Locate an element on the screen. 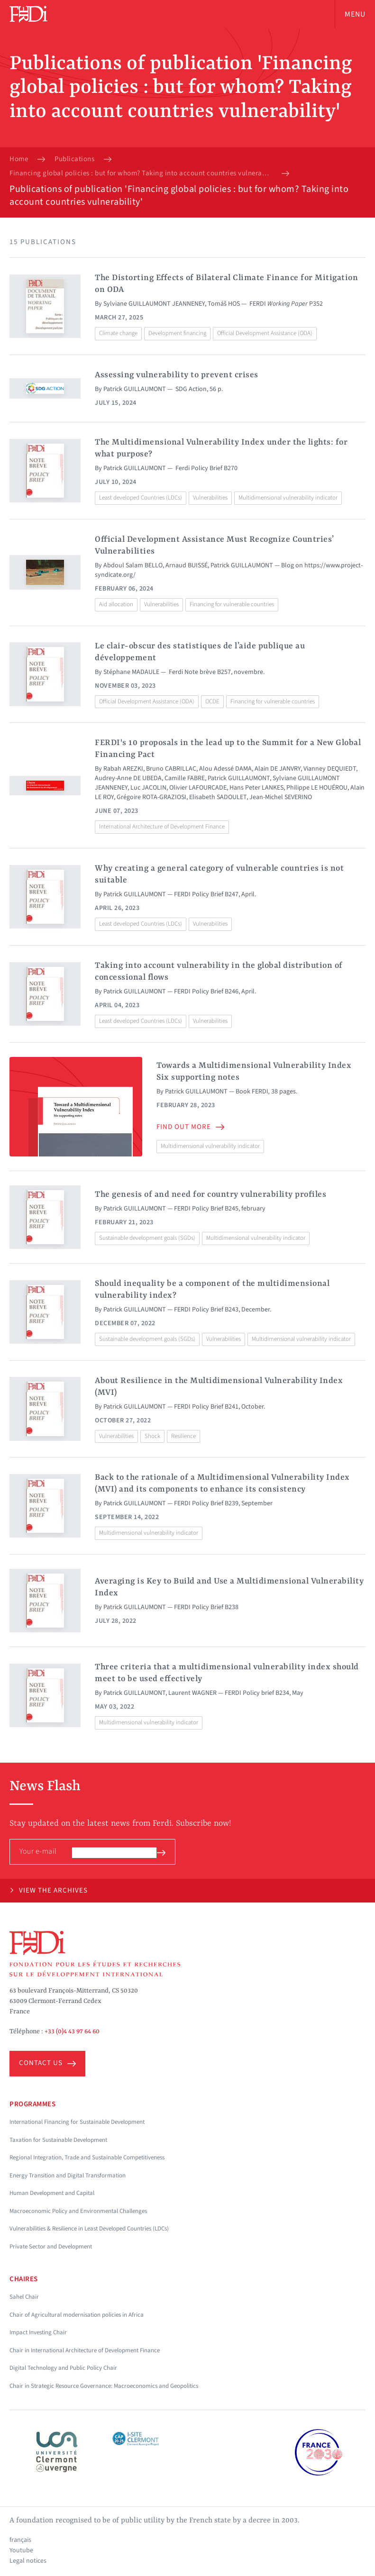 The image size is (375, 2576). Chair of Agricultural modernisation policies in Africa is located at coordinates (76, 2315).